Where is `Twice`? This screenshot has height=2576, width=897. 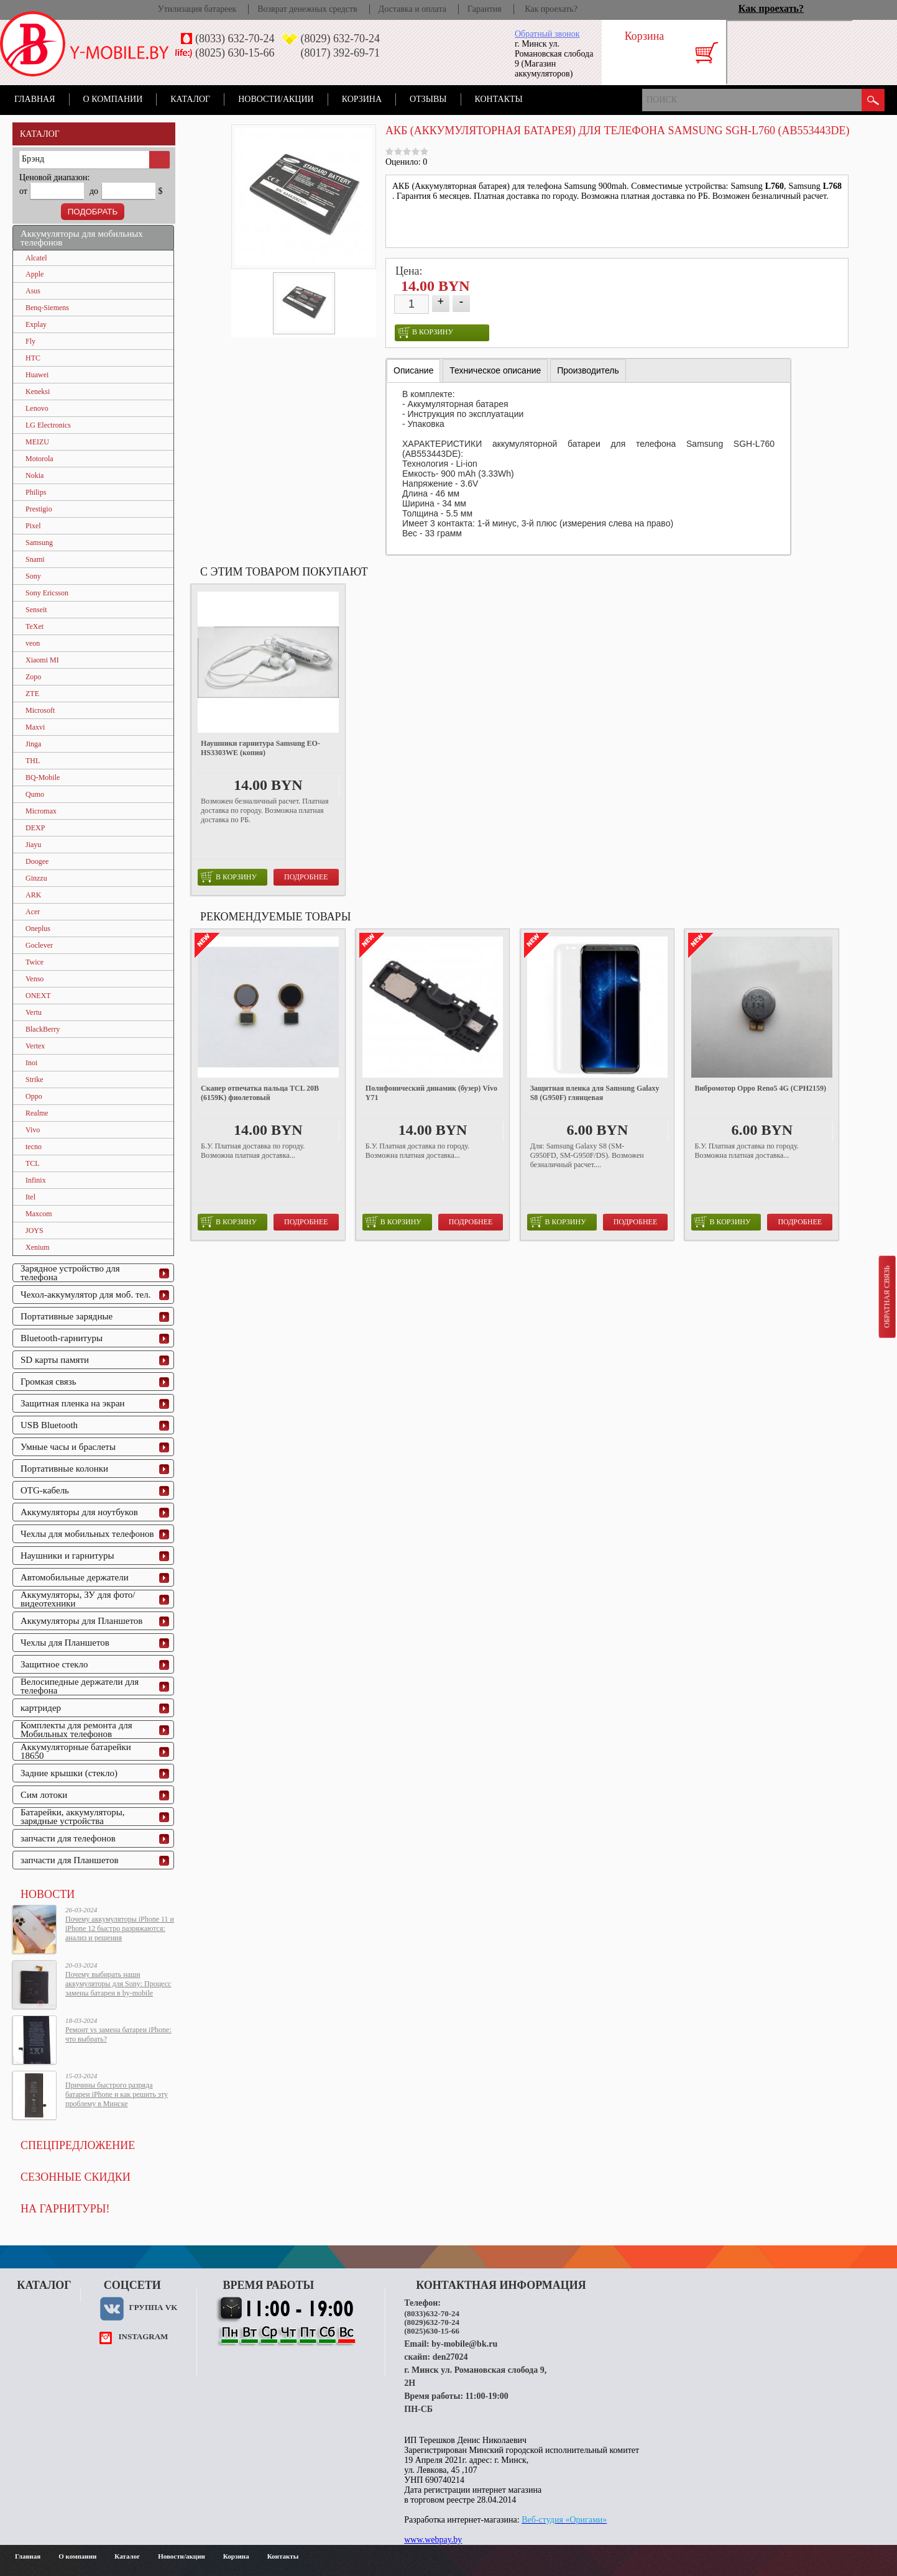 Twice is located at coordinates (34, 962).